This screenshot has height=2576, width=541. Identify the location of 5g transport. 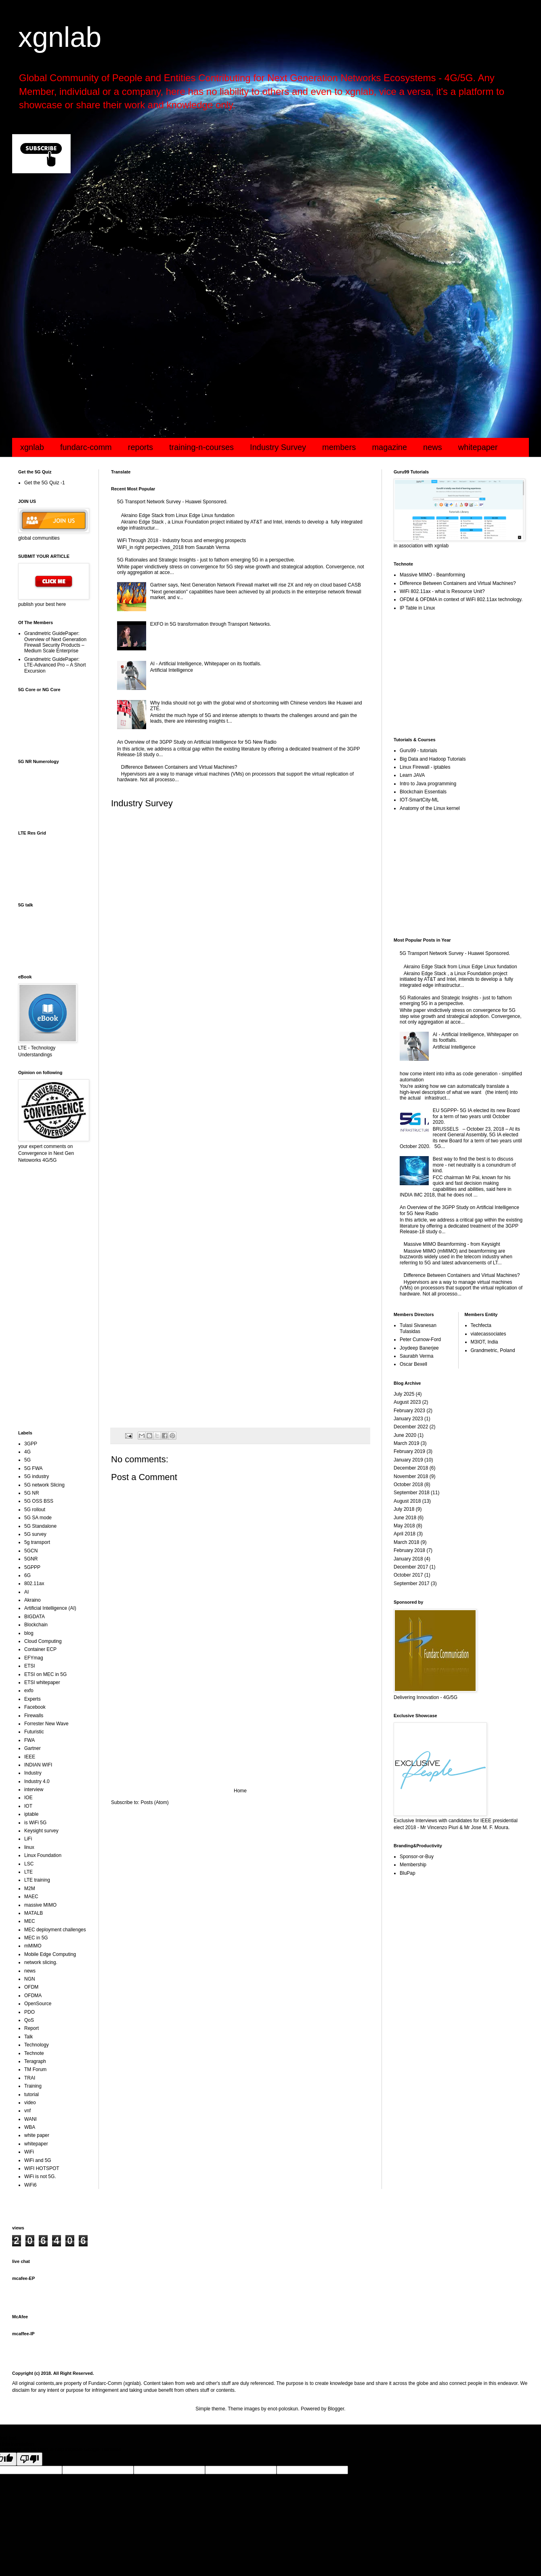
(37, 1542).